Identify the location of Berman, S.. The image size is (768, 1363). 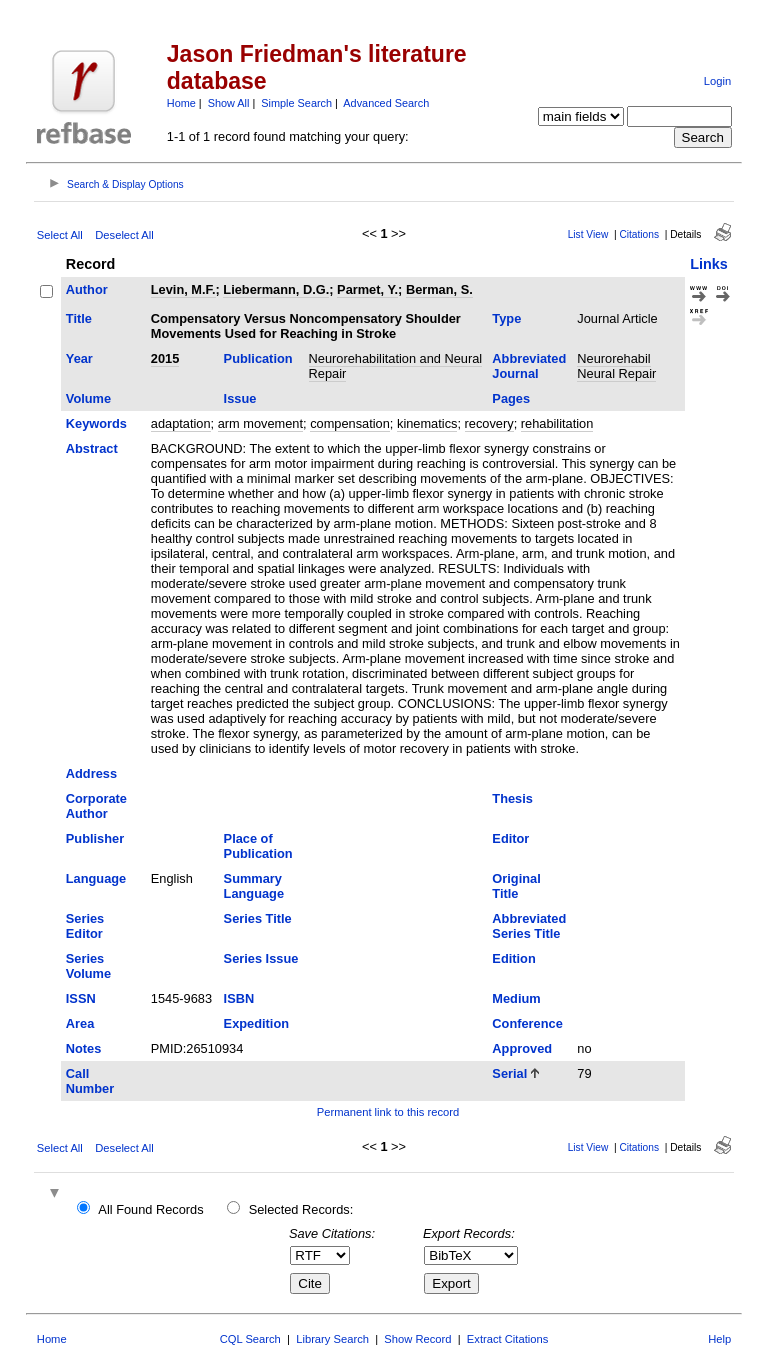
(439, 289).